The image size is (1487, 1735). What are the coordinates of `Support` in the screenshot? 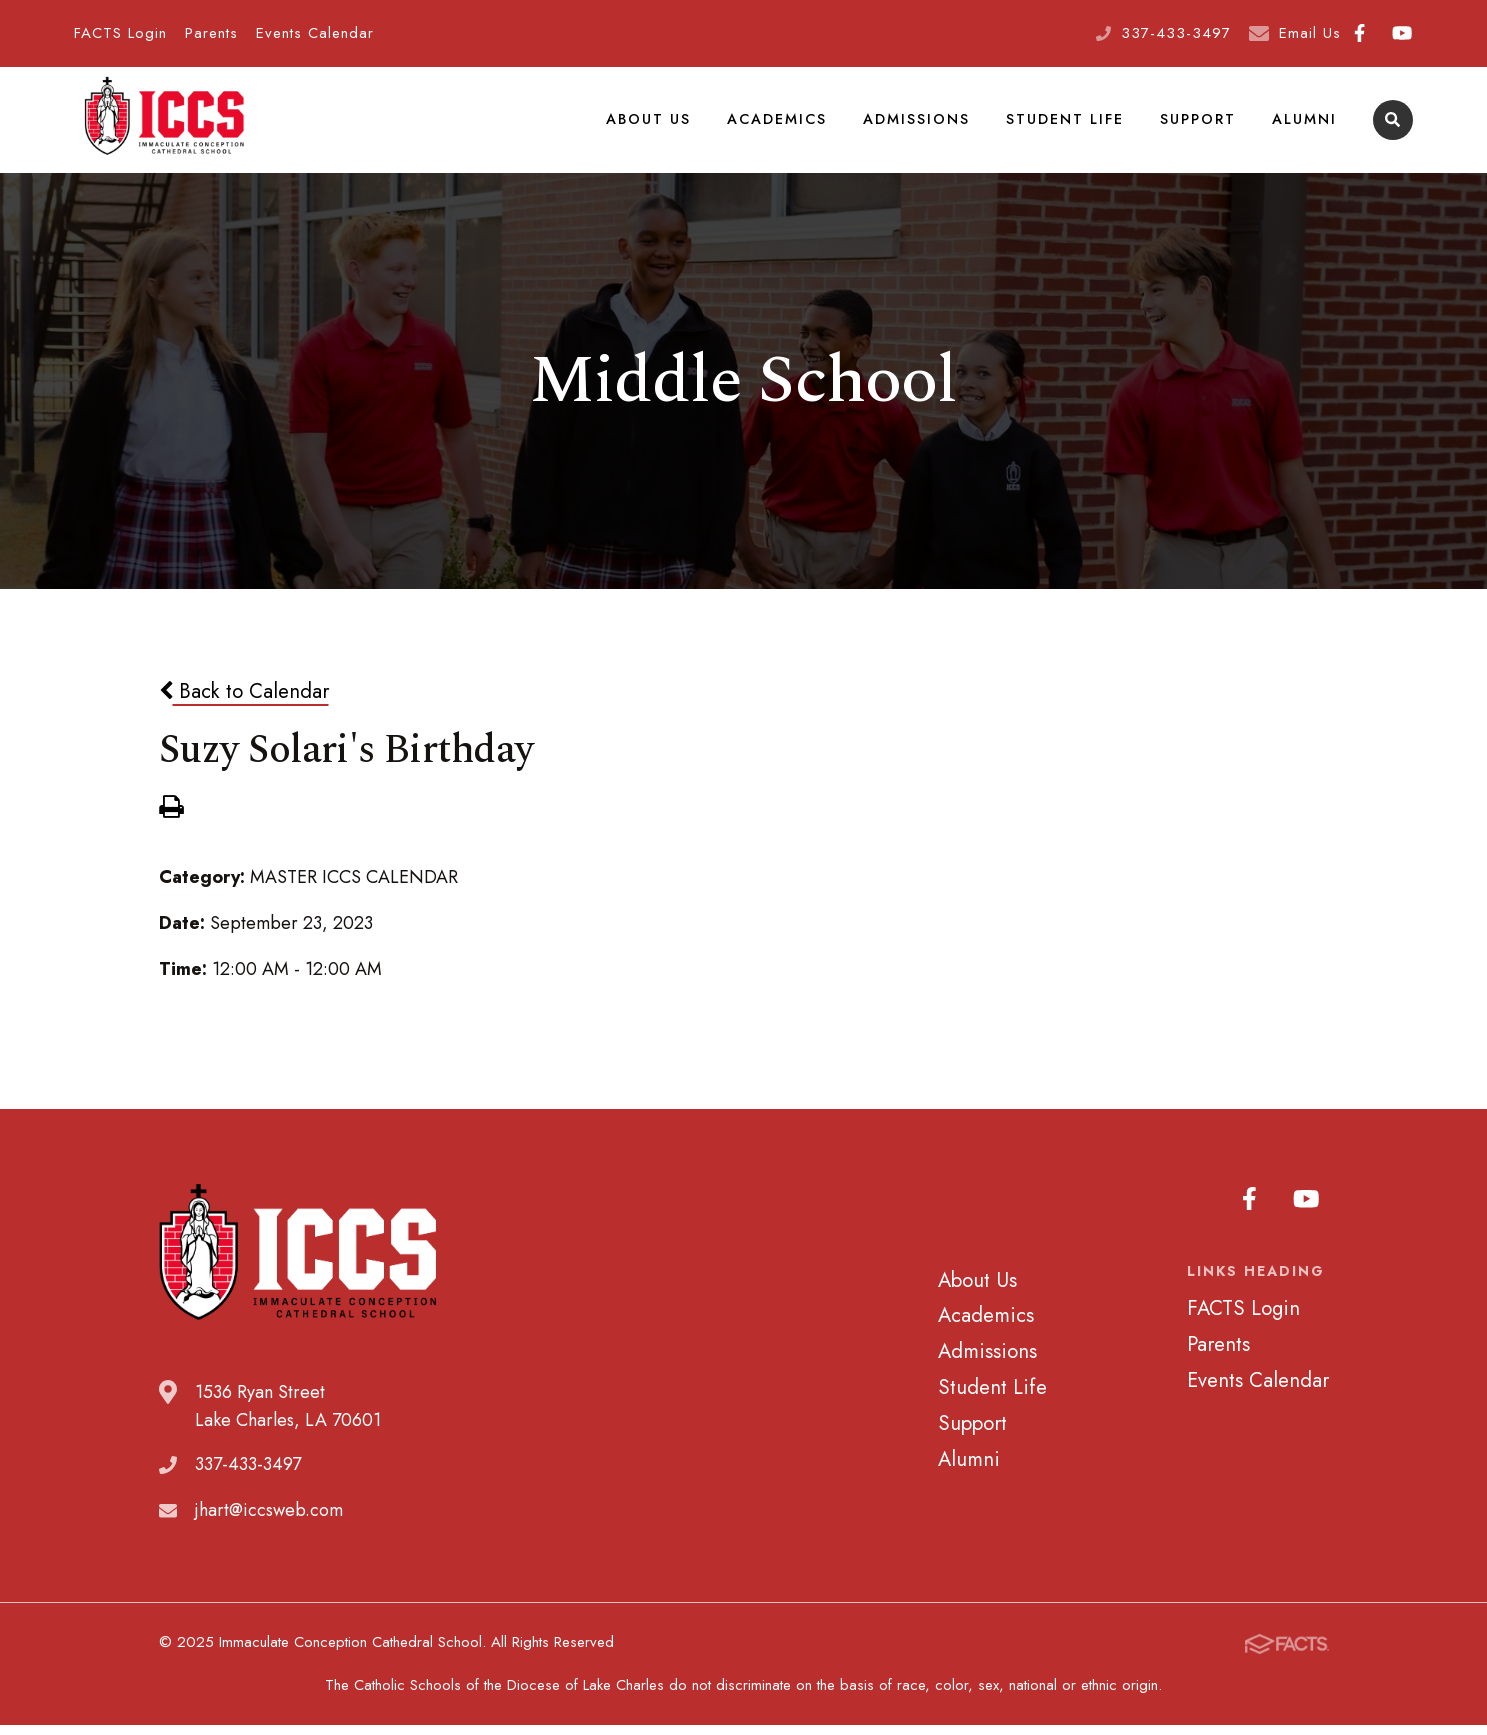 It's located at (1198, 124).